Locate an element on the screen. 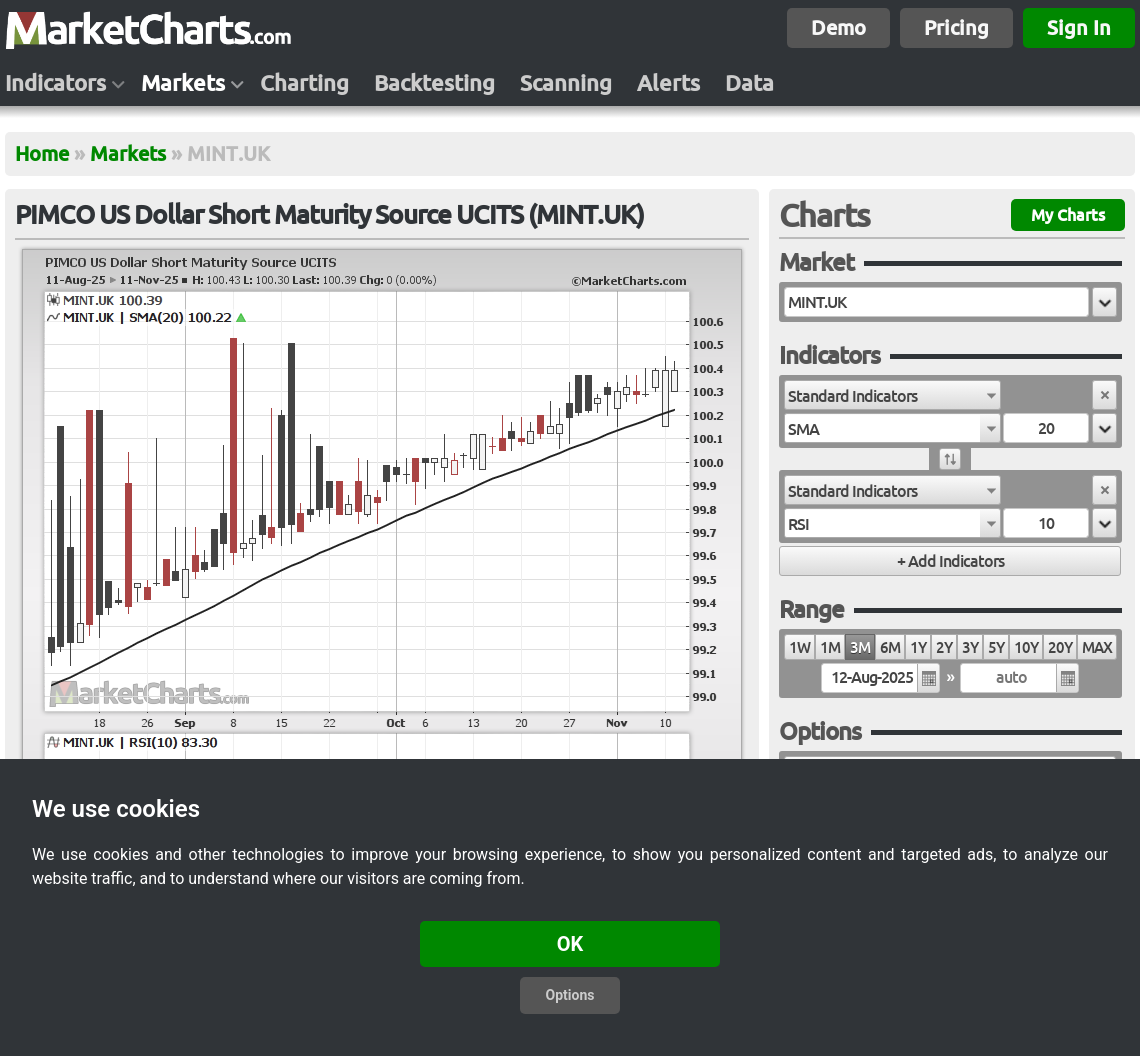 The image size is (1140, 1056). [button] is located at coordinates (1104, 302).